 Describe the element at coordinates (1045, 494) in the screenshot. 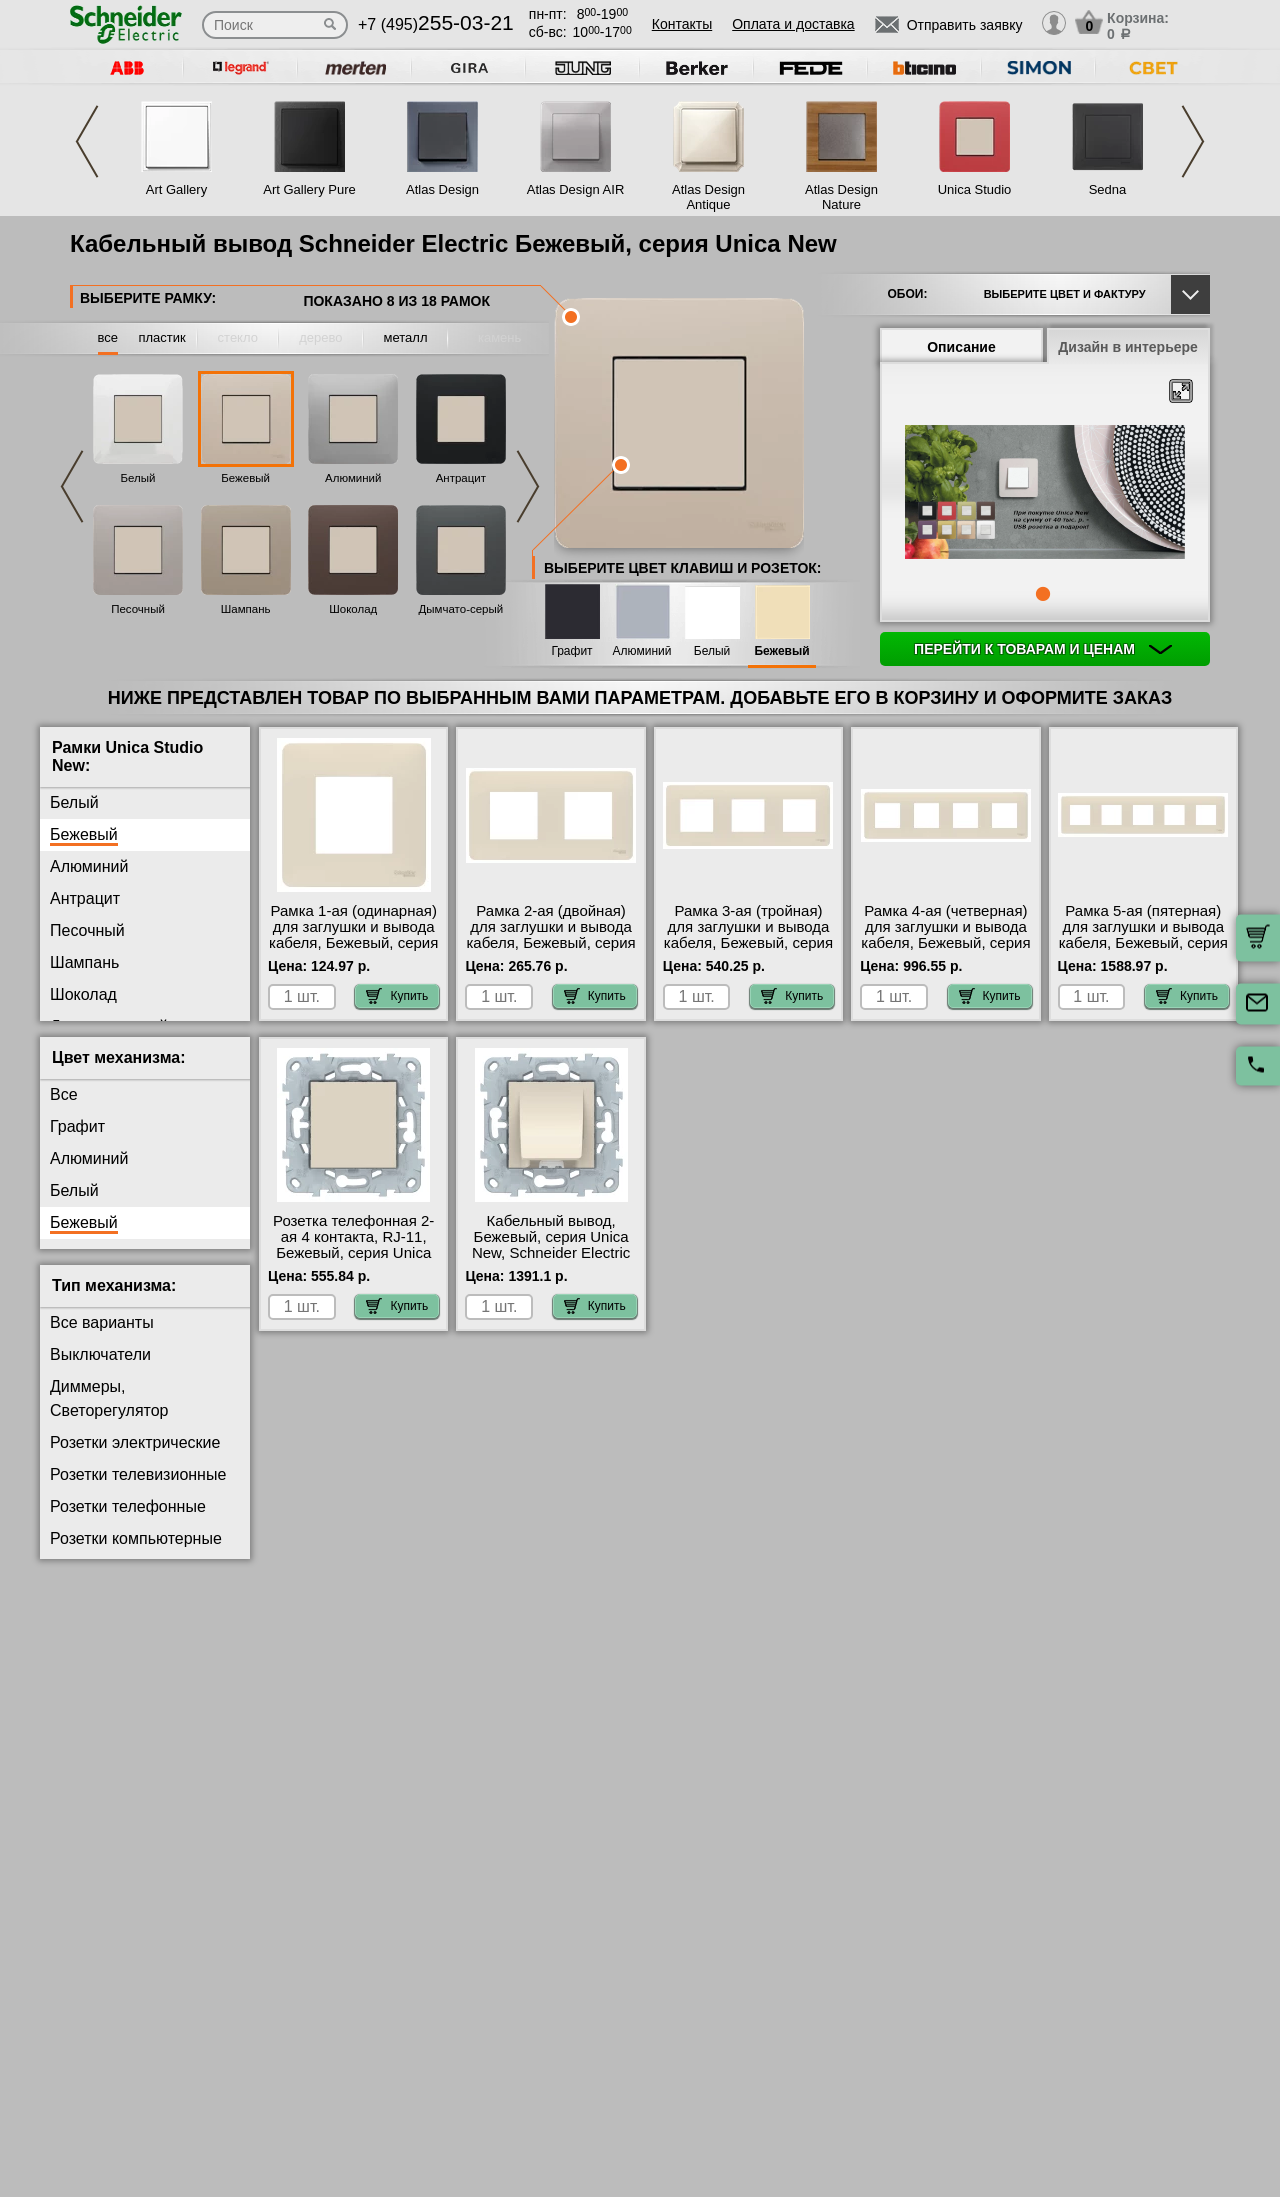

I see `[tabpanel]` at that location.